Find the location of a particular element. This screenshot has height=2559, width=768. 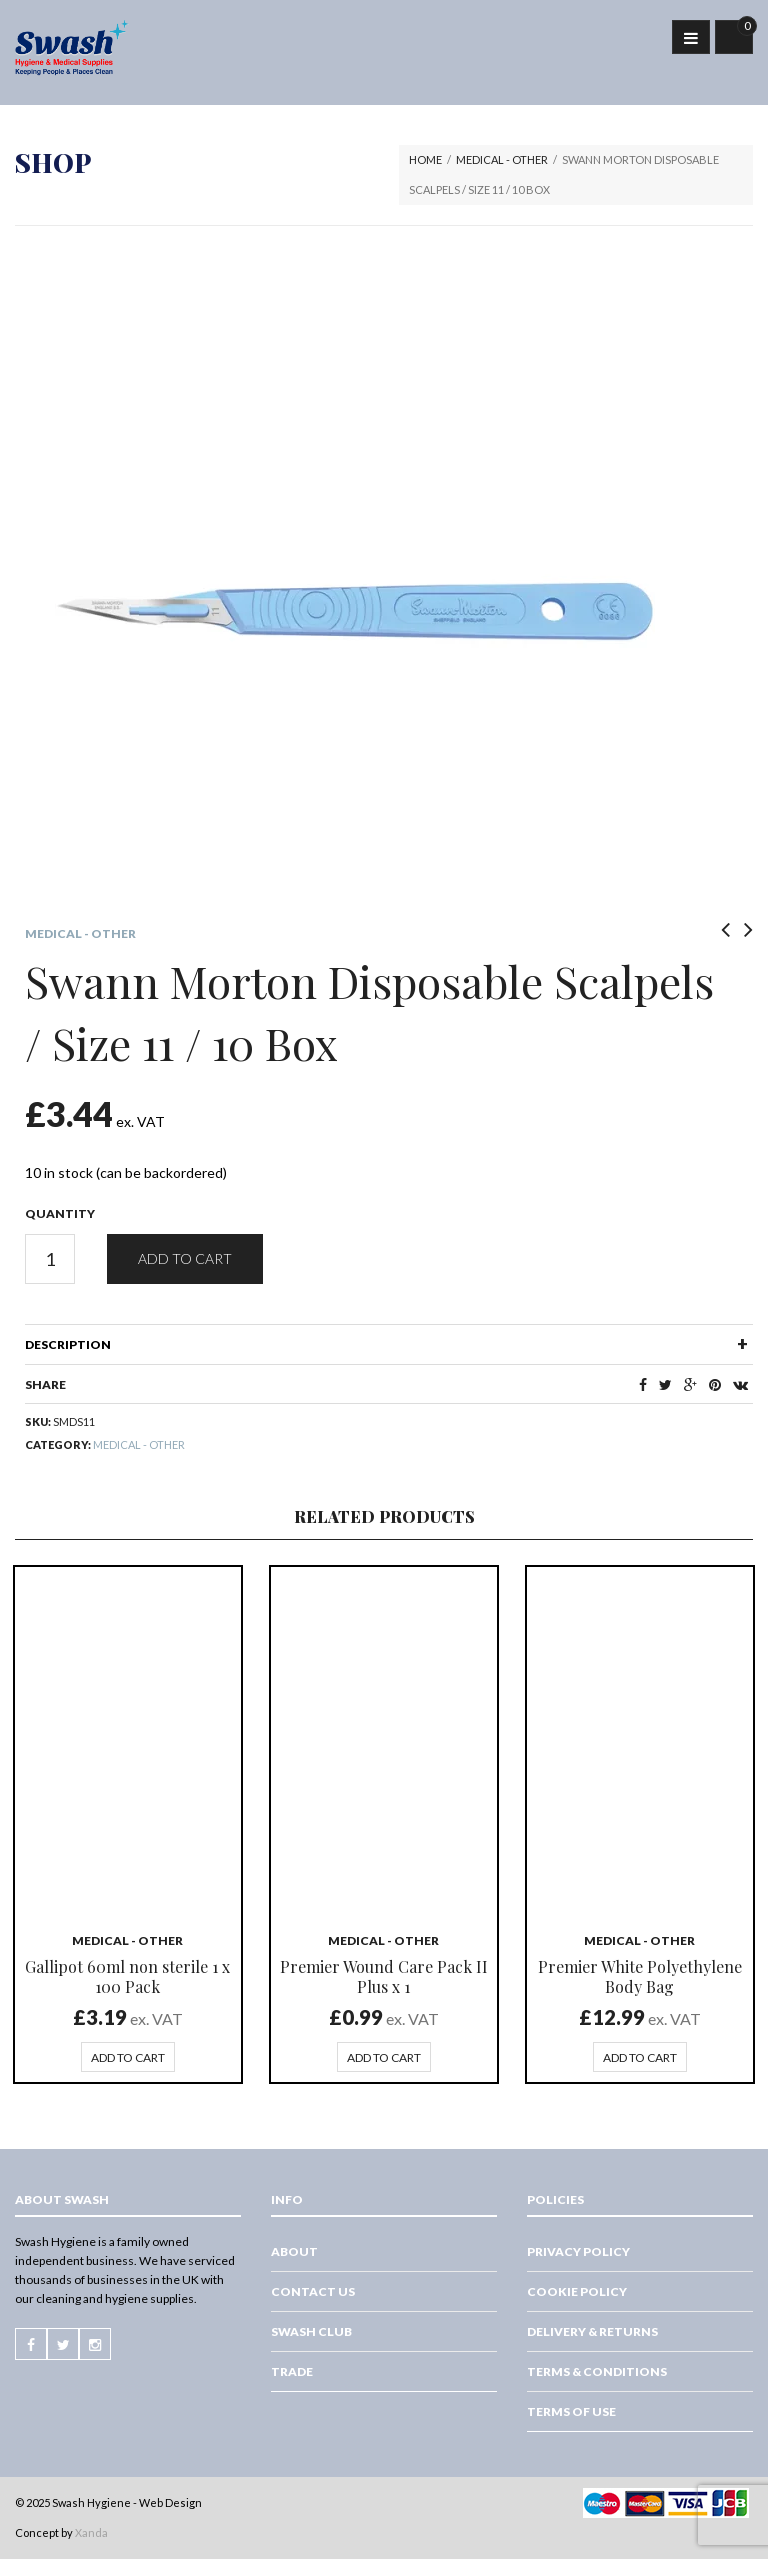

Premier Wound Care Pack II Plus x 1 is located at coordinates (384, 1976).